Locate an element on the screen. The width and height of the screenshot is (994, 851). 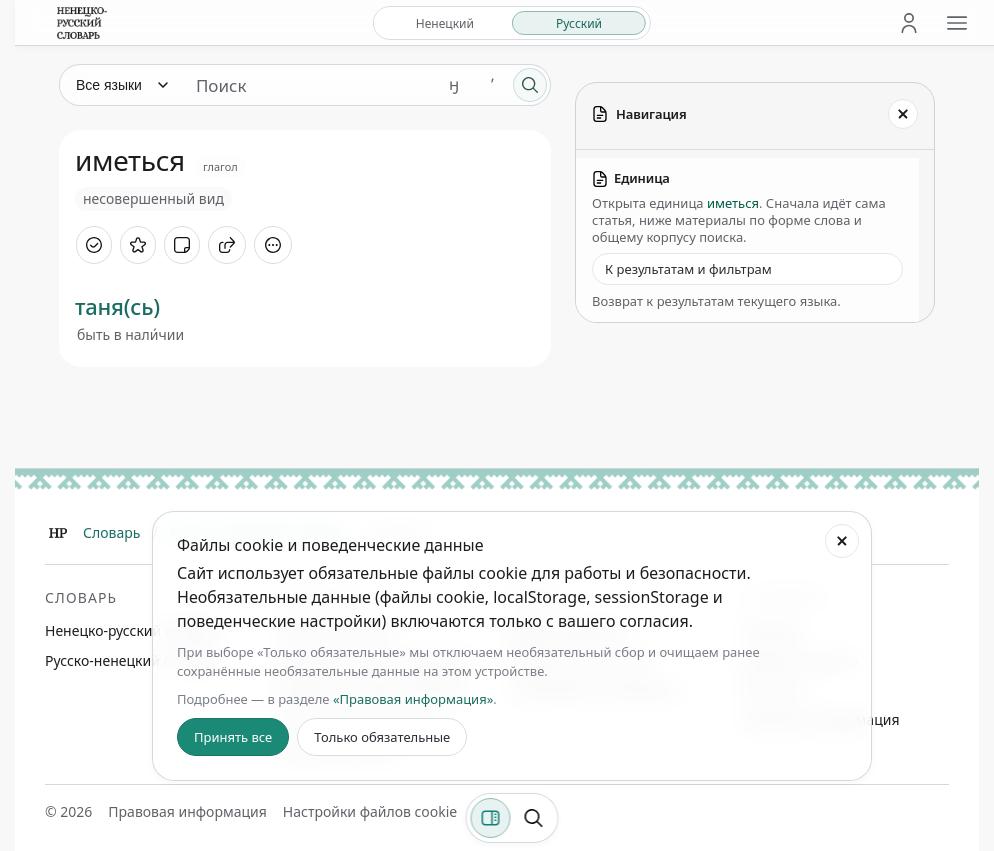
[Язык] is located at coordinates (121, 85).